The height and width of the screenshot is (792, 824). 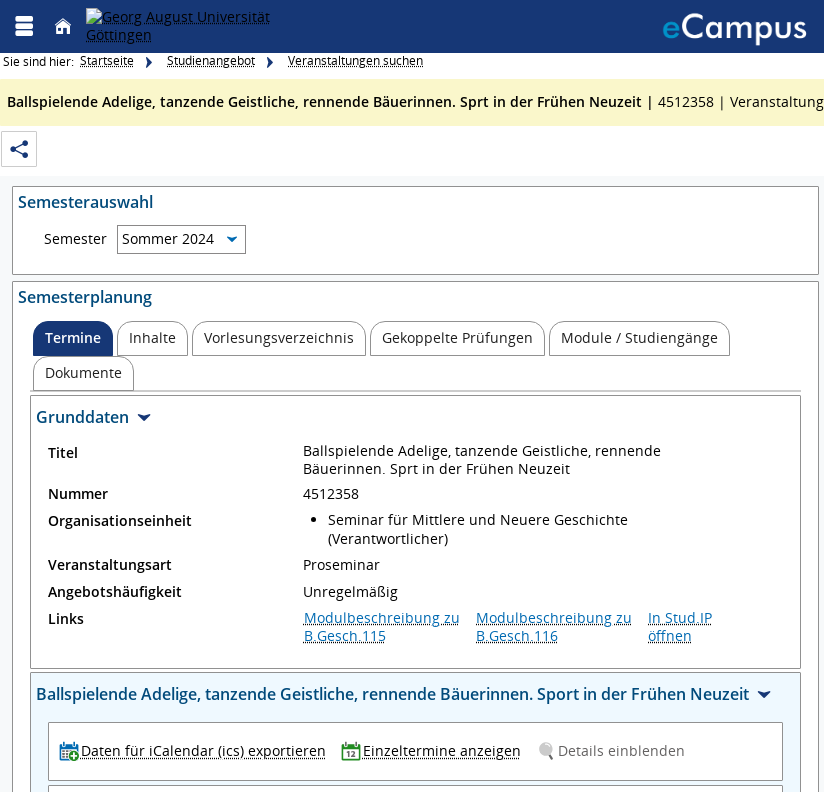 I want to click on Studienangebot, so click(x=211, y=60).